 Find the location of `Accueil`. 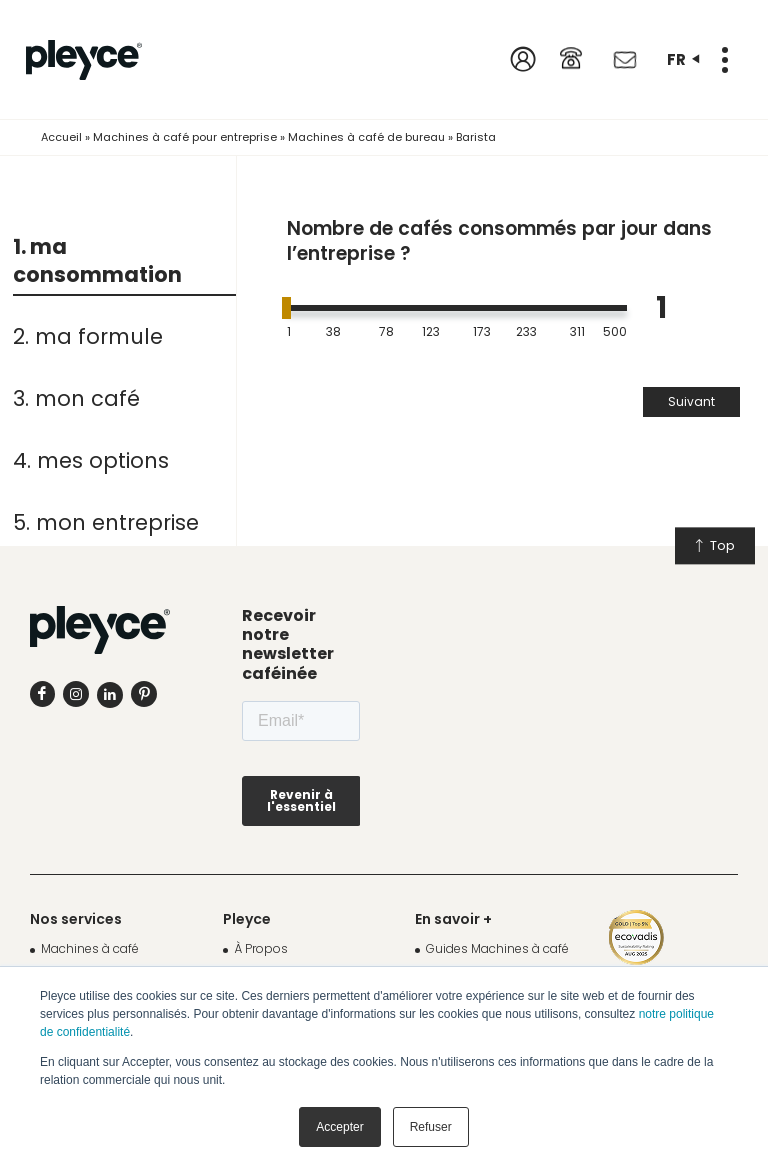

Accueil is located at coordinates (61, 137).